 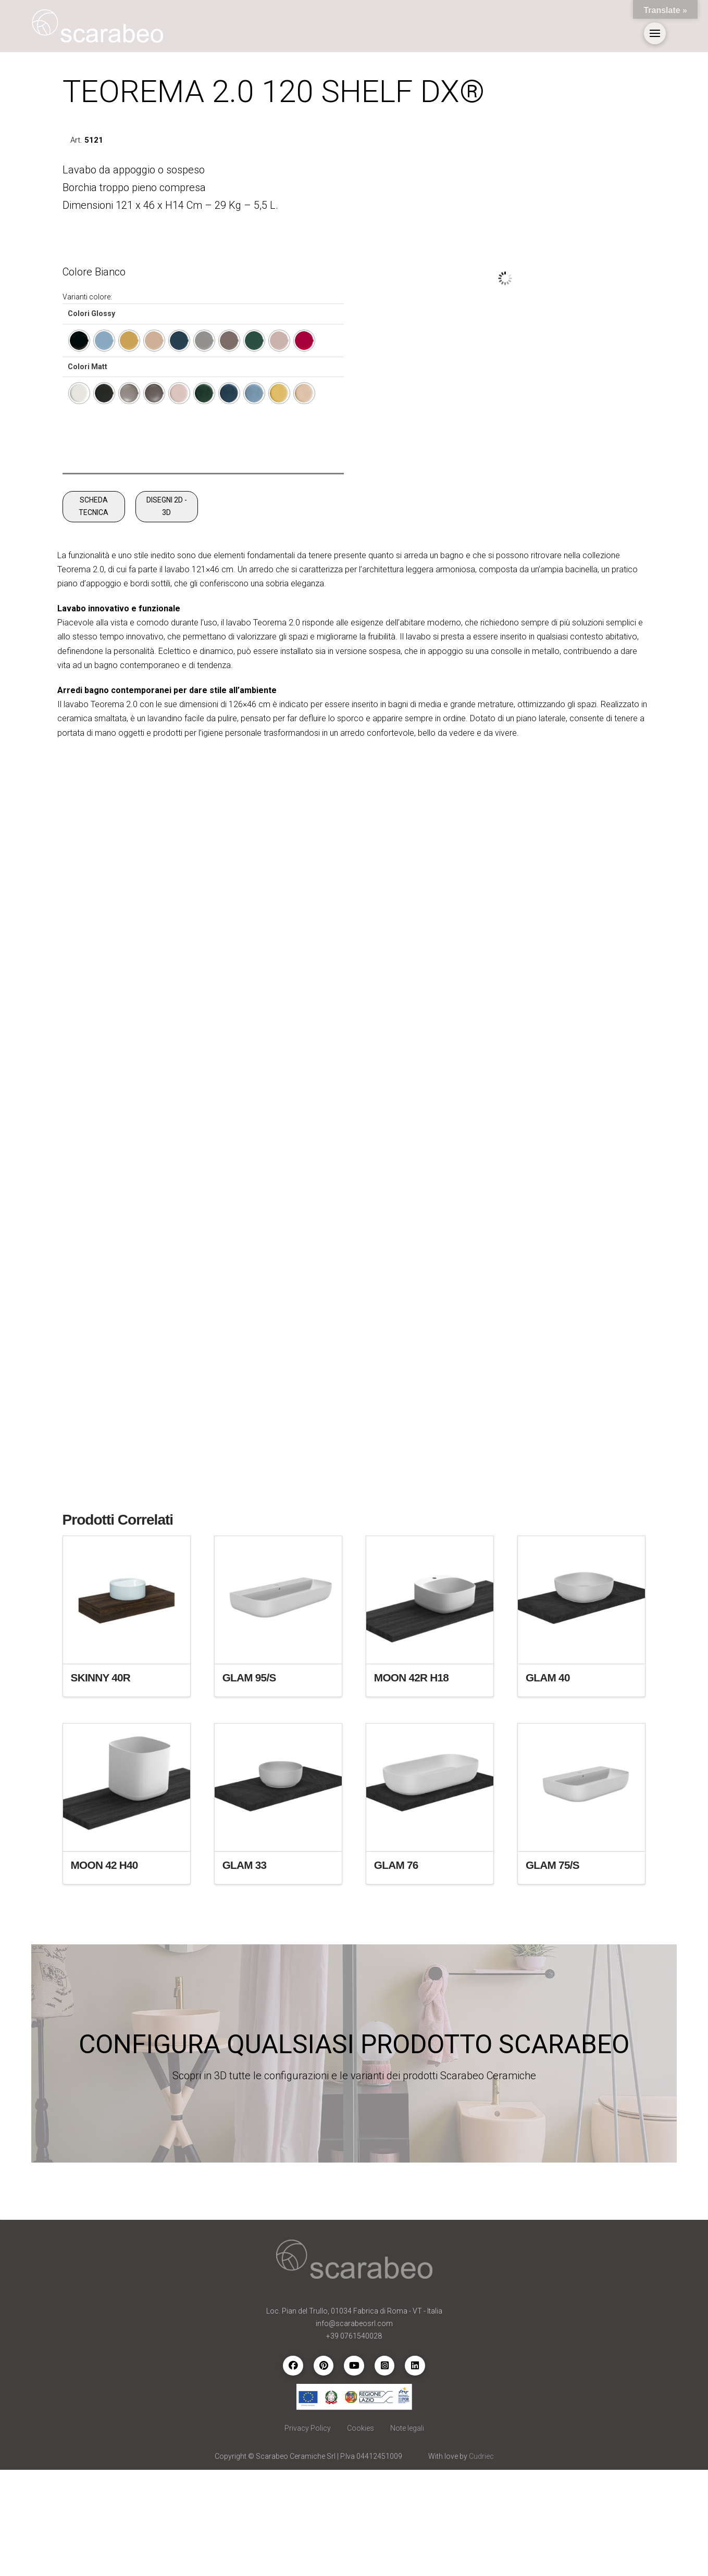 What do you see at coordinates (481, 2562) in the screenshot?
I see `Cudriec` at bounding box center [481, 2562].